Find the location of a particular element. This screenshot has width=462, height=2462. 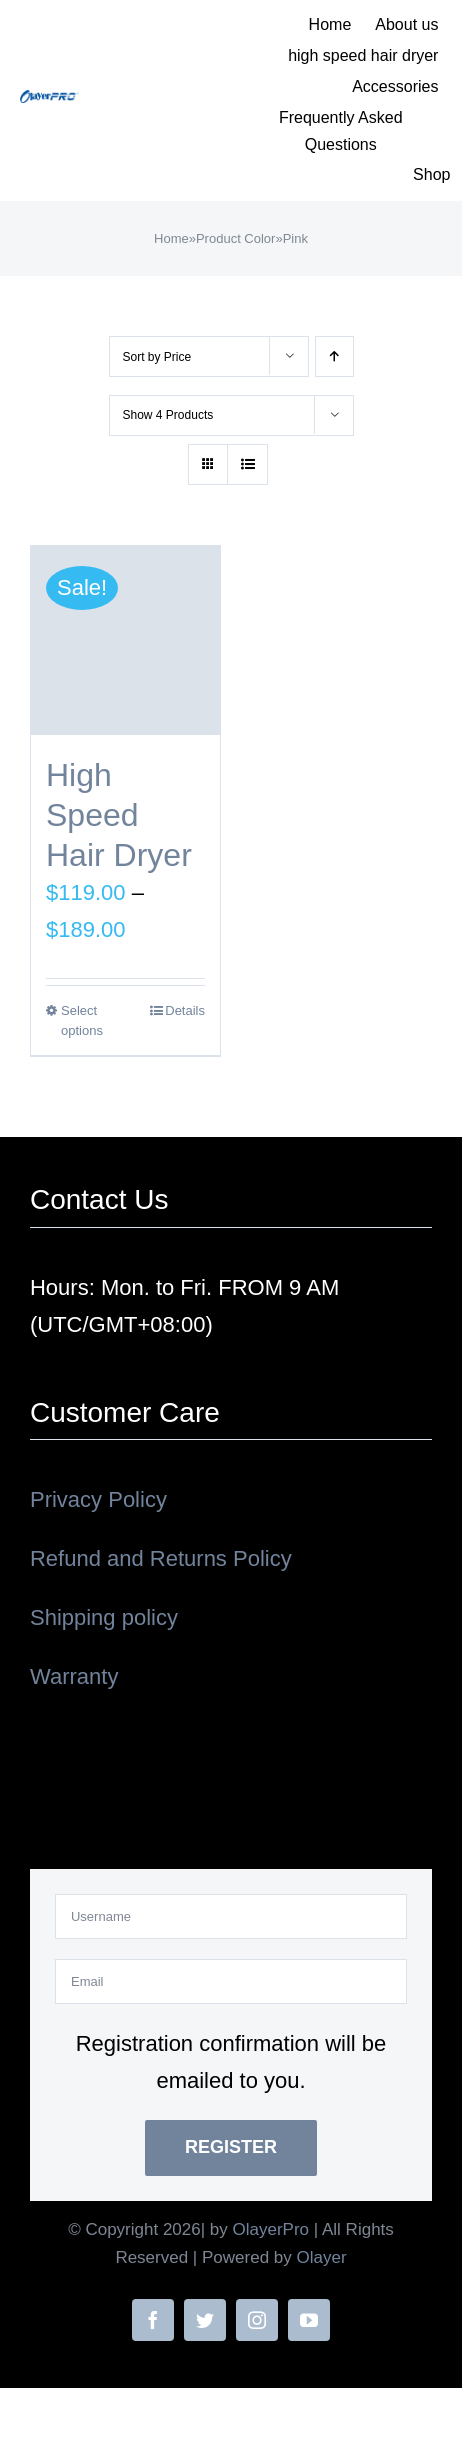

[Ascending order] is located at coordinates (334, 356).